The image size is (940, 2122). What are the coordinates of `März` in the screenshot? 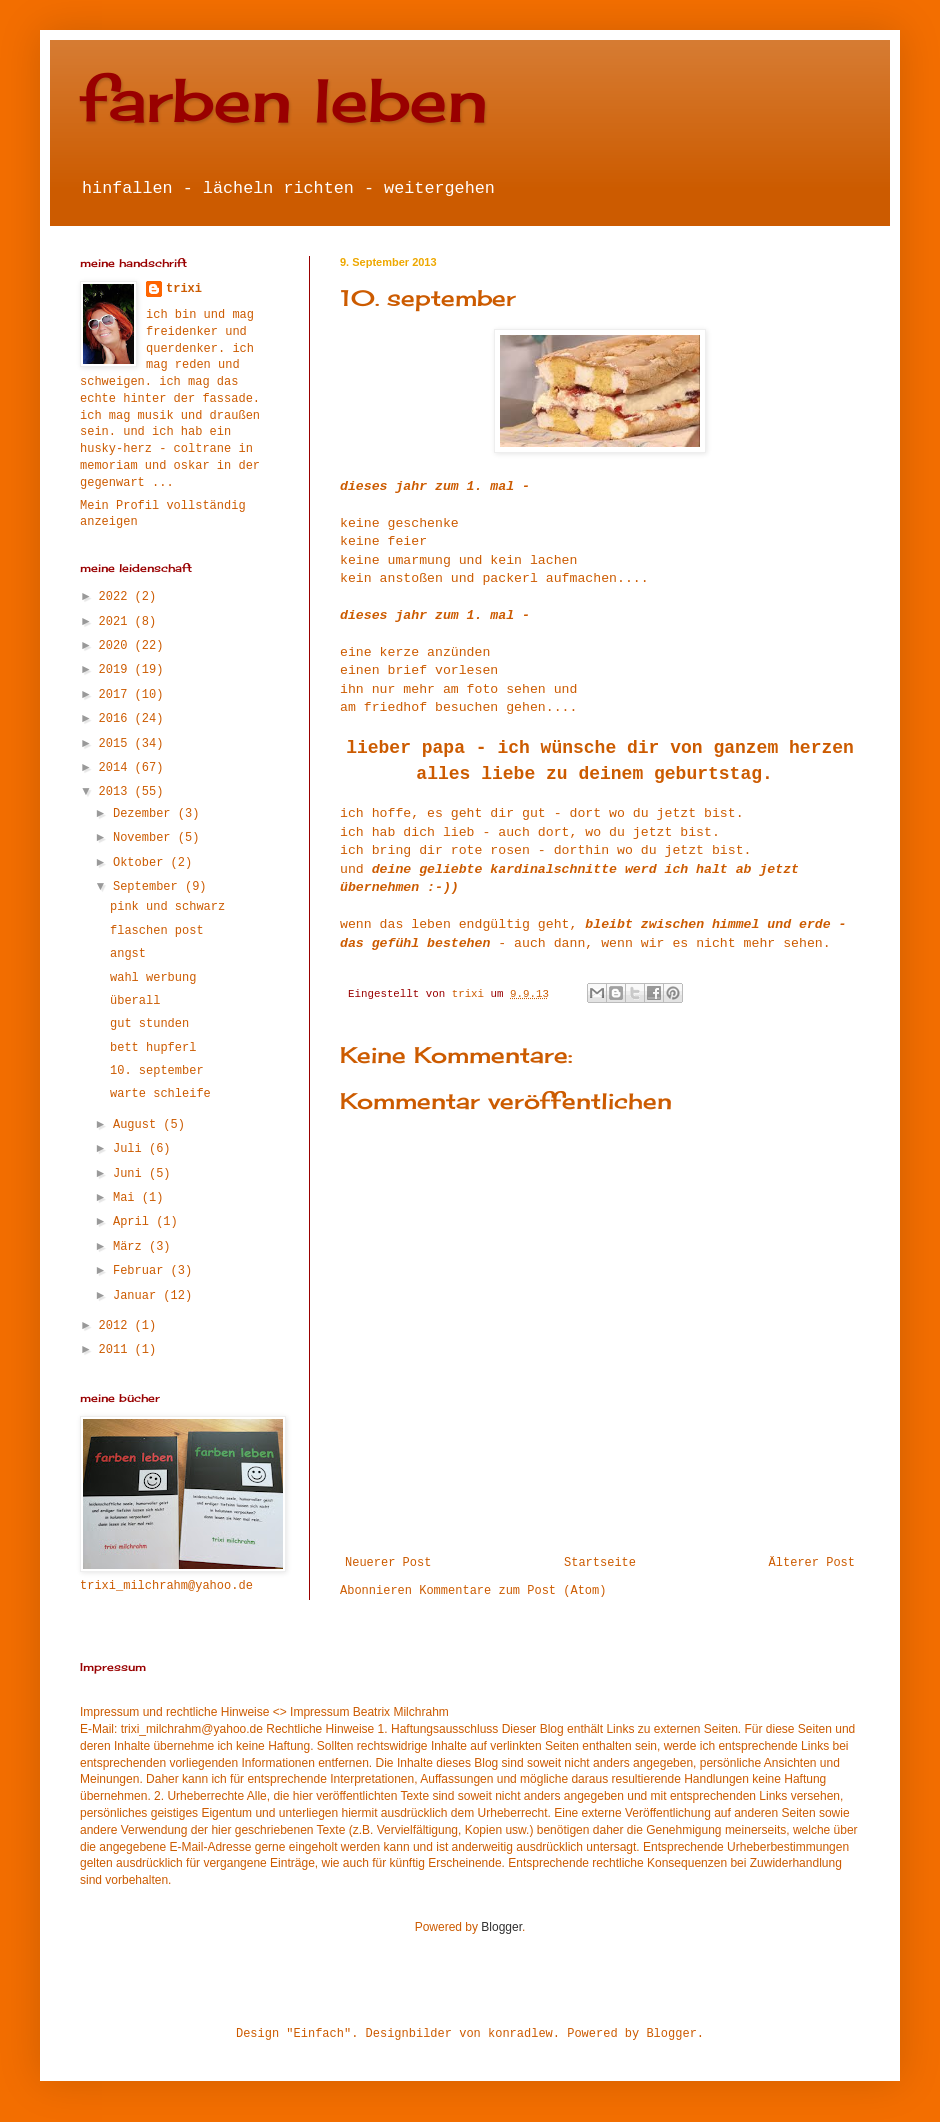 It's located at (131, 1247).